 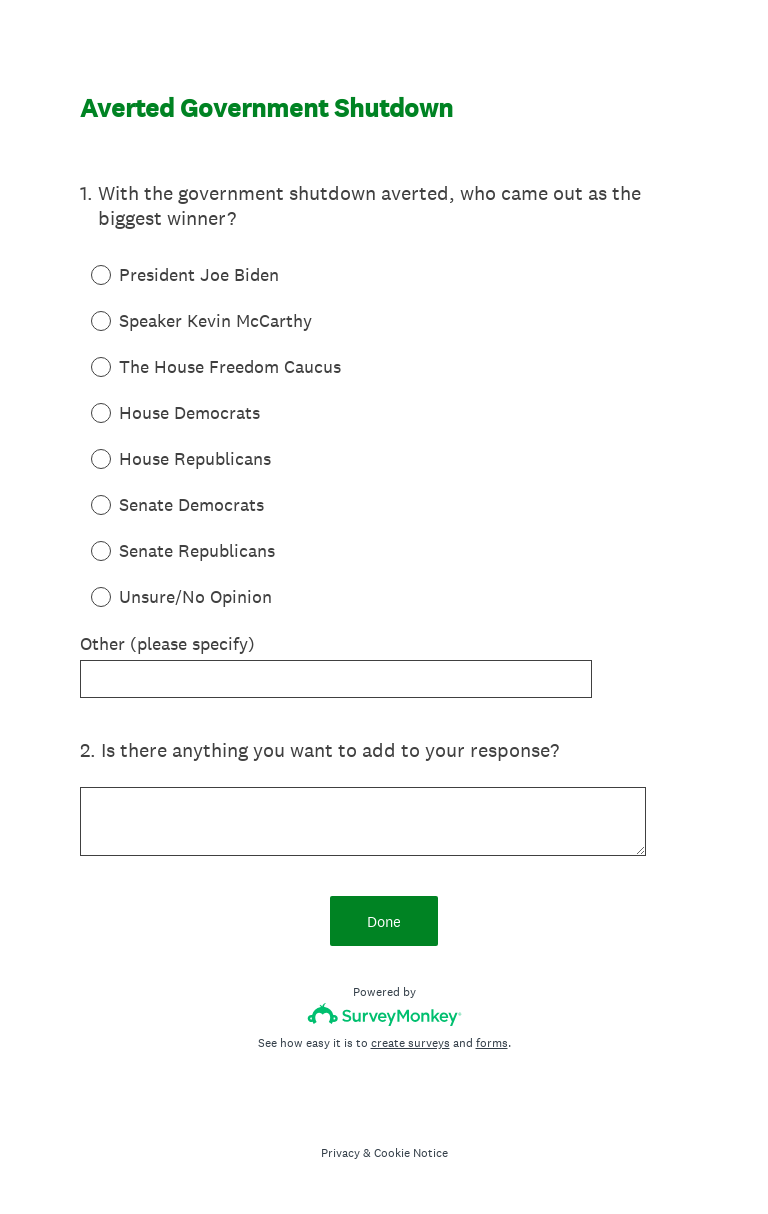 I want to click on forms, so click(x=492, y=1043).